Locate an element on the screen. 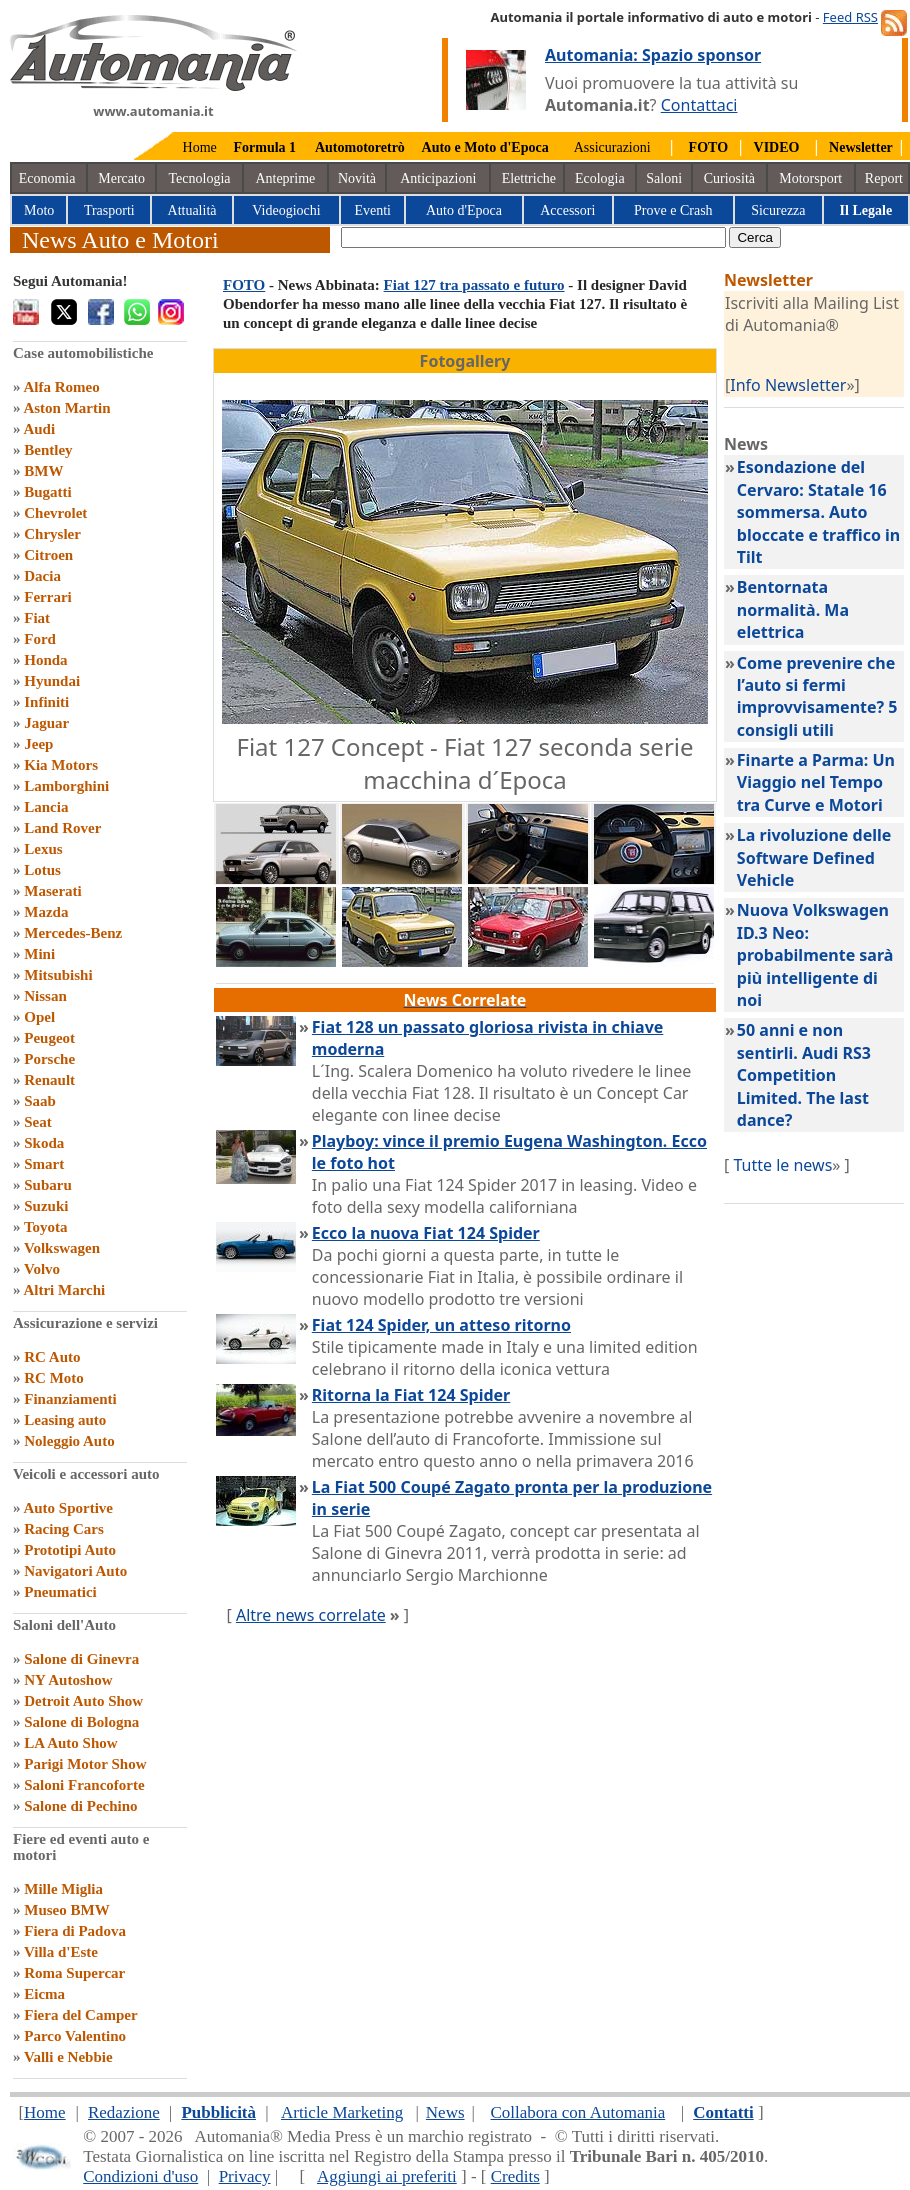 Image resolution: width=910 pixels, height=2190 pixels. Chrysler is located at coordinates (52, 534).